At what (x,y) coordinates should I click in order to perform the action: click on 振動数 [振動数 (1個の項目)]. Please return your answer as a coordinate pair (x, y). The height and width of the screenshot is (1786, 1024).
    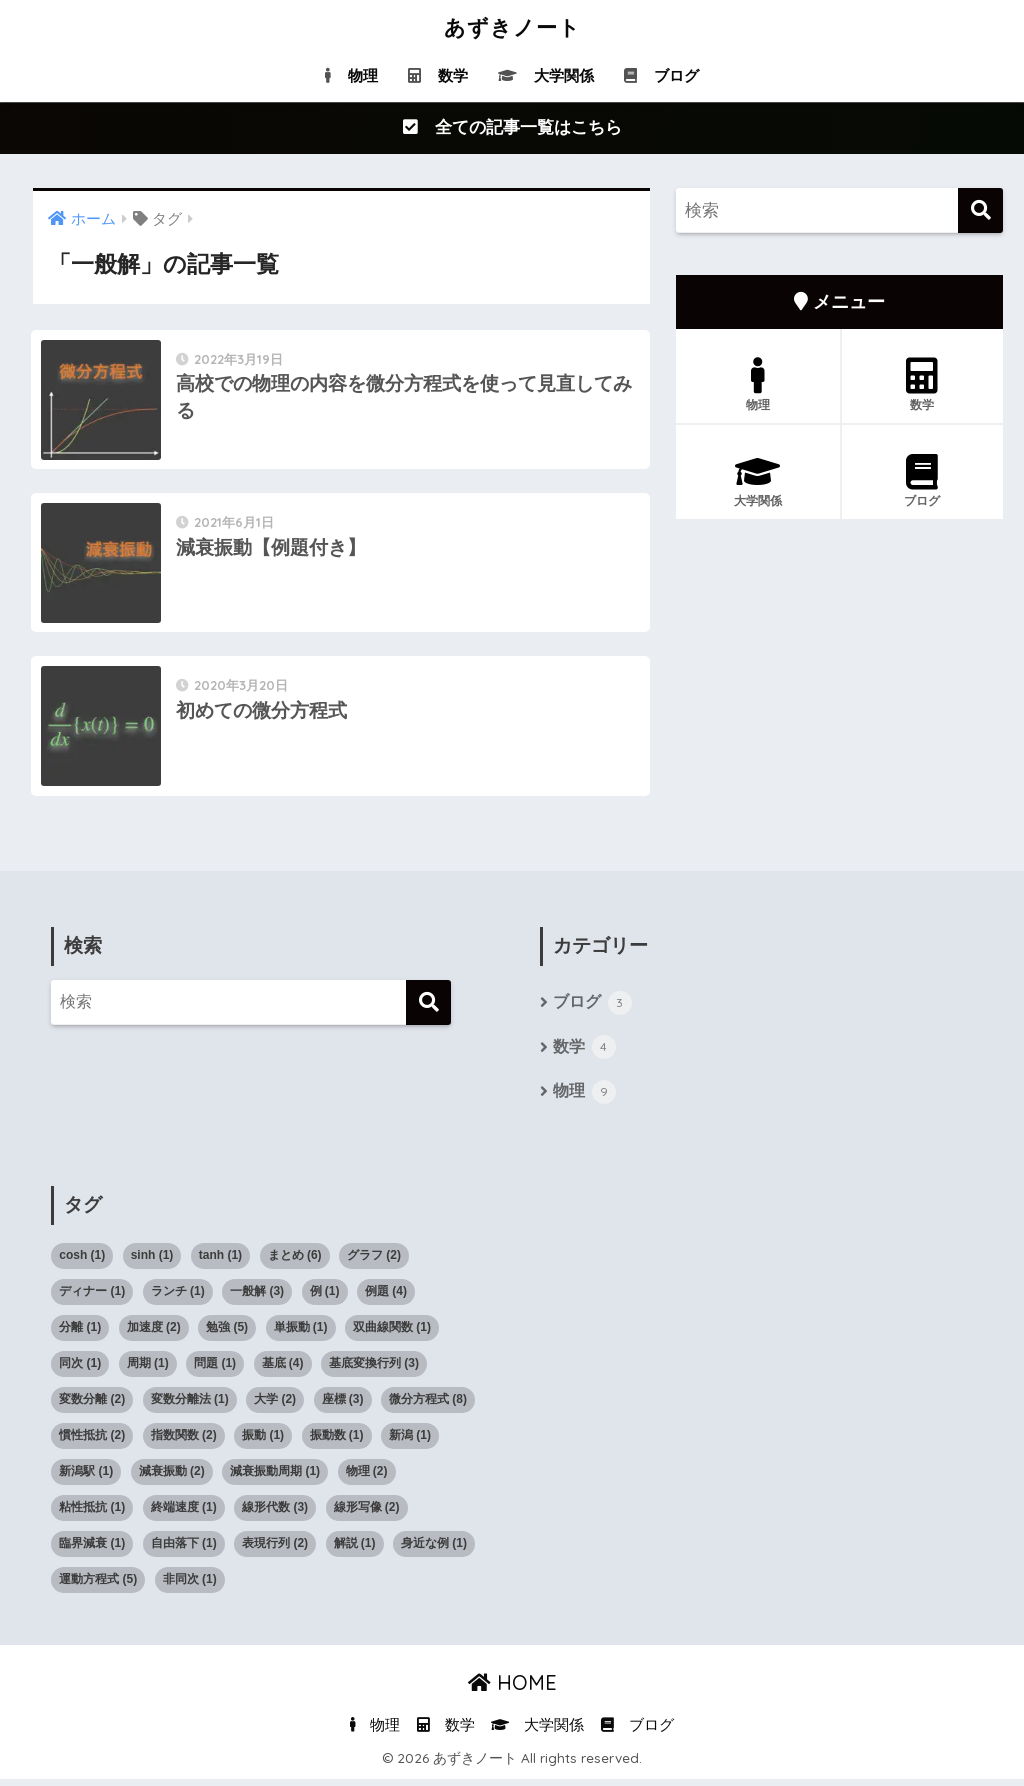
    Looking at the image, I should click on (337, 1442).